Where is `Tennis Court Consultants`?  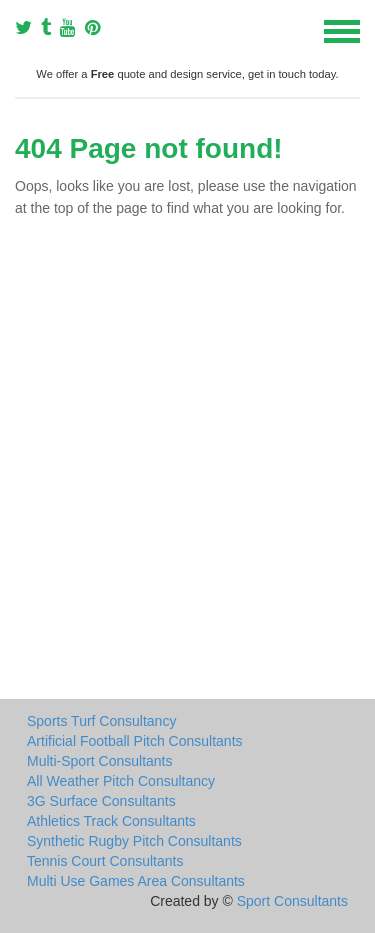 Tennis Court Consultants is located at coordinates (105, 861).